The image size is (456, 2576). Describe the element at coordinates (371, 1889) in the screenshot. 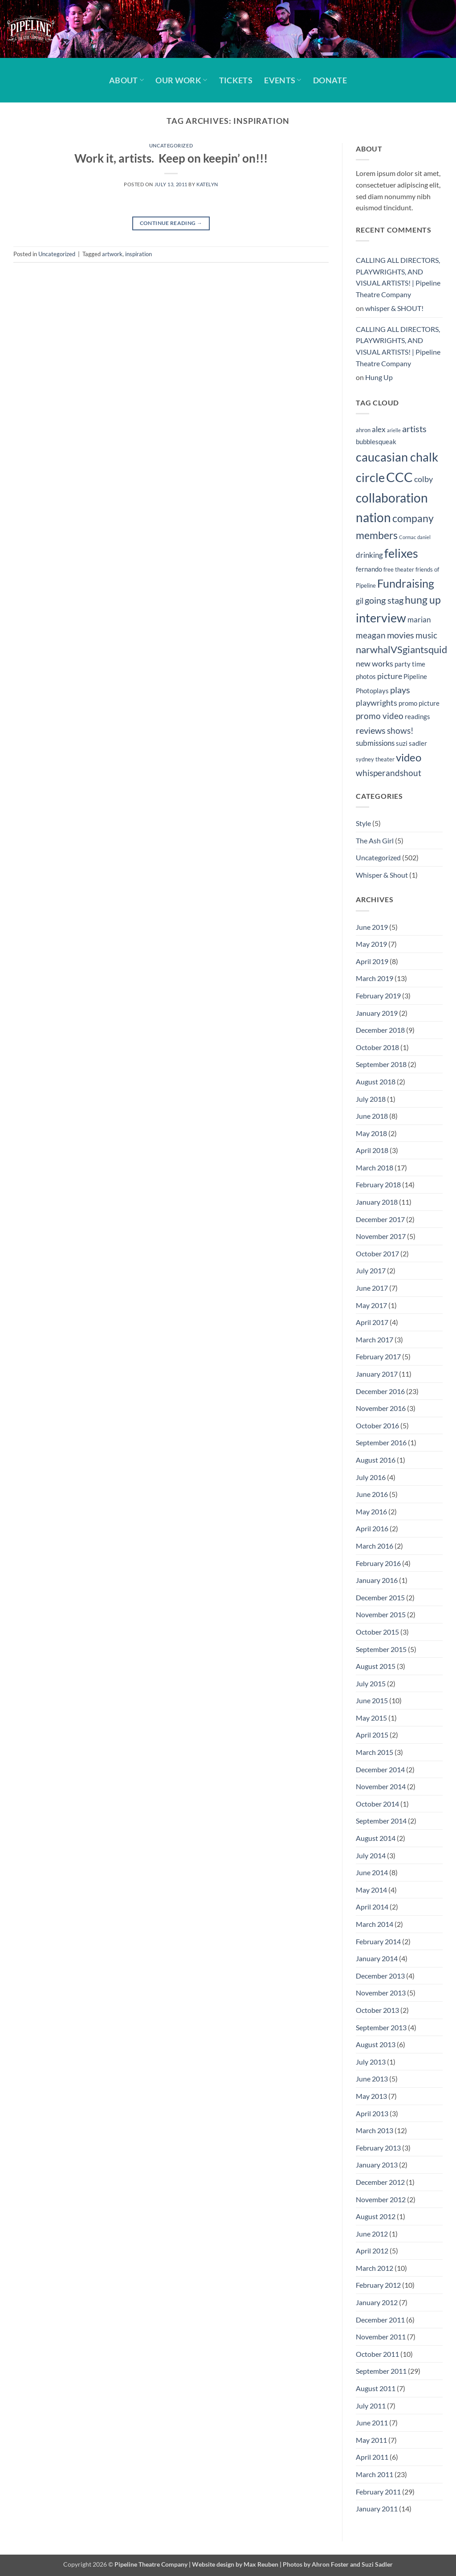

I see `May 2014` at that location.